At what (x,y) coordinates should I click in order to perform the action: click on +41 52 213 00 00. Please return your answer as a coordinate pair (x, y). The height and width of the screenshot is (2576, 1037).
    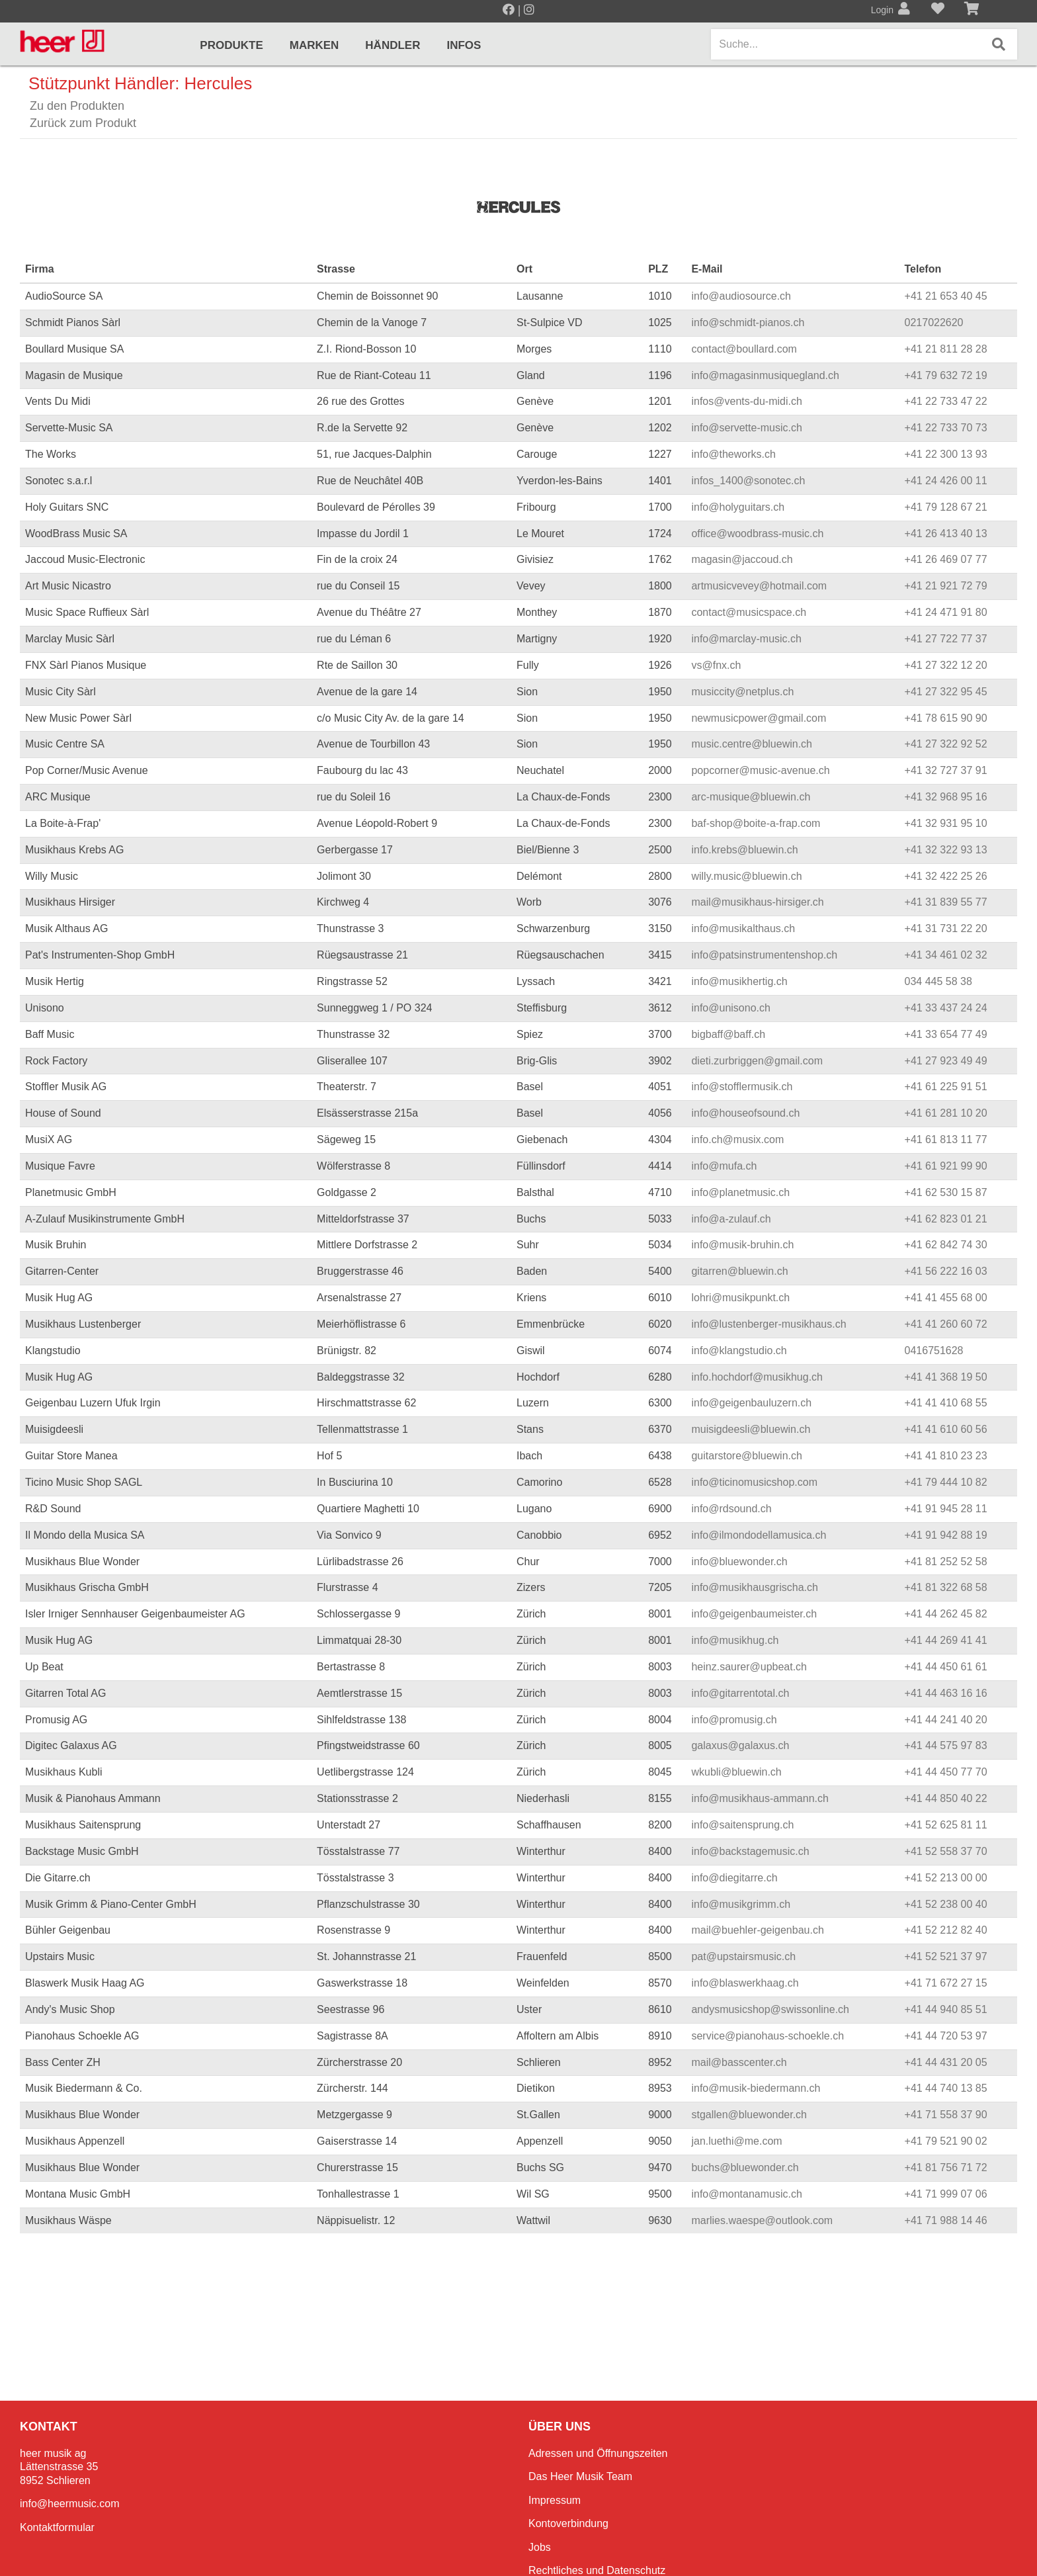
    Looking at the image, I should click on (946, 1877).